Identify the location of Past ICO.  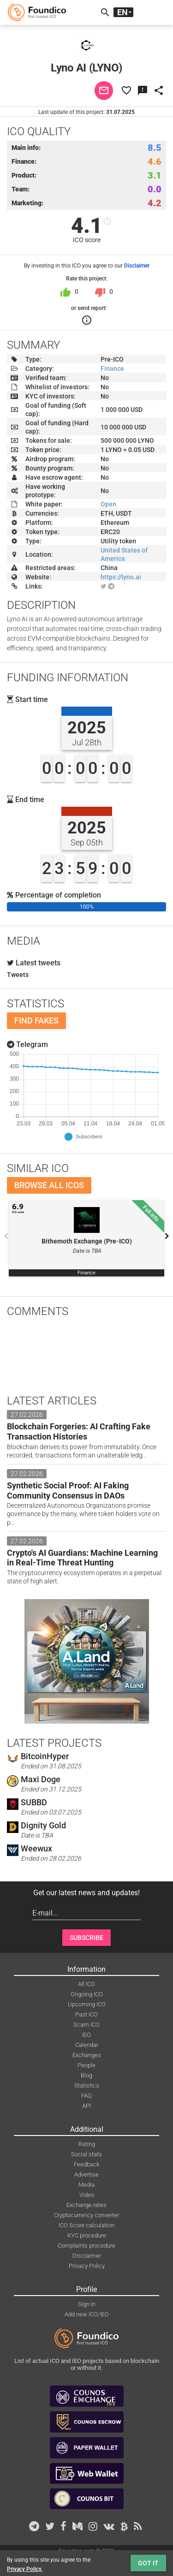
(86, 2014).